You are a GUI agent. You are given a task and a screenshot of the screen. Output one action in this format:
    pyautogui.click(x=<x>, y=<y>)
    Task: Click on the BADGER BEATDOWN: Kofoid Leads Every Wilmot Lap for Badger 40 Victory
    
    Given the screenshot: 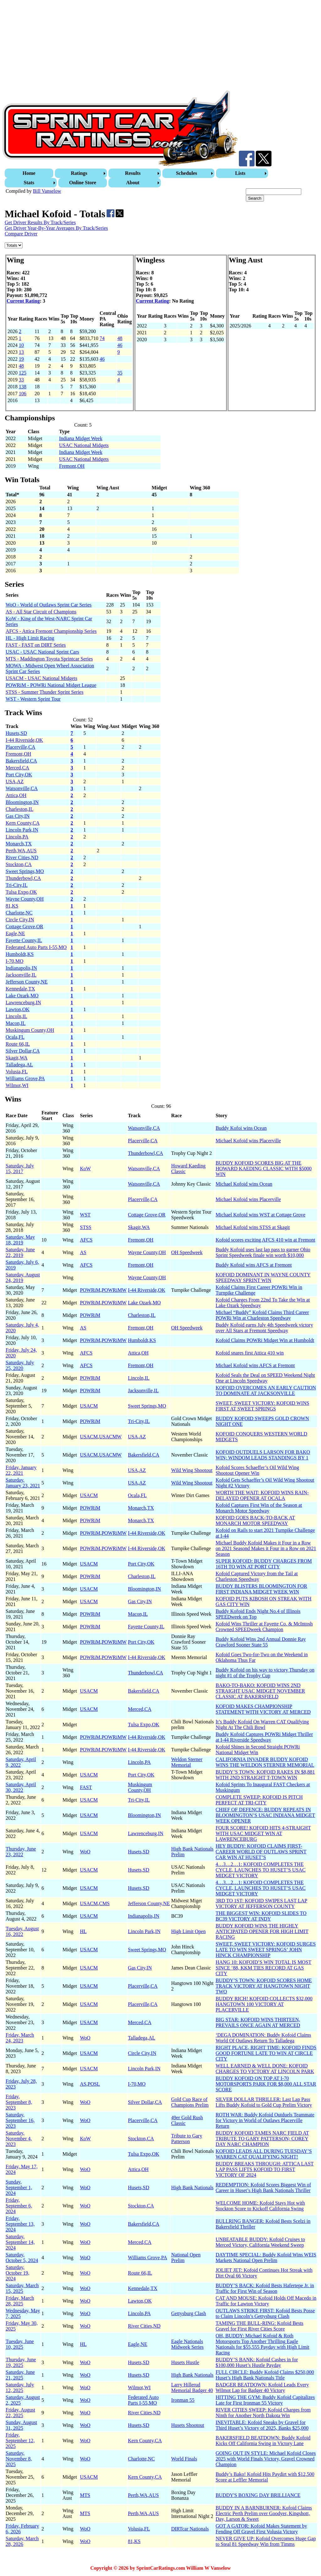 What is the action you would take?
    pyautogui.click(x=262, y=2387)
    